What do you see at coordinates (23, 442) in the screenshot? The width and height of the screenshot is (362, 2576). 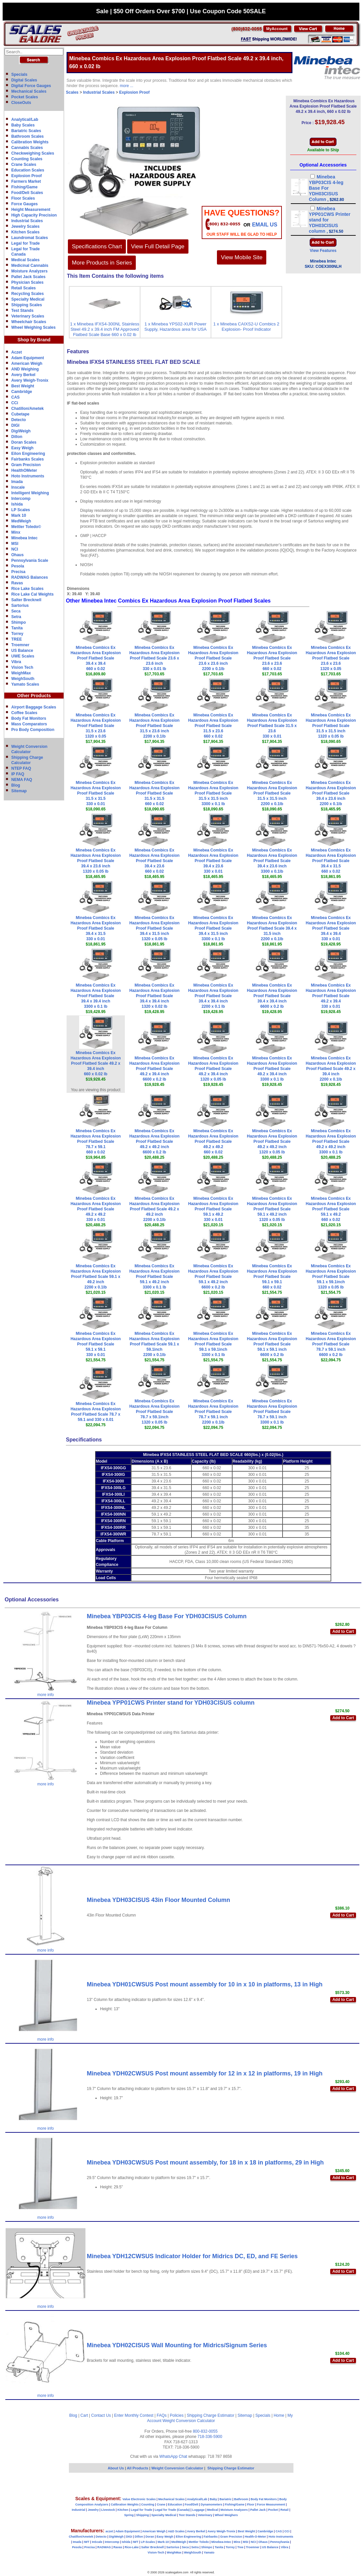 I see `Doran Scales` at bounding box center [23, 442].